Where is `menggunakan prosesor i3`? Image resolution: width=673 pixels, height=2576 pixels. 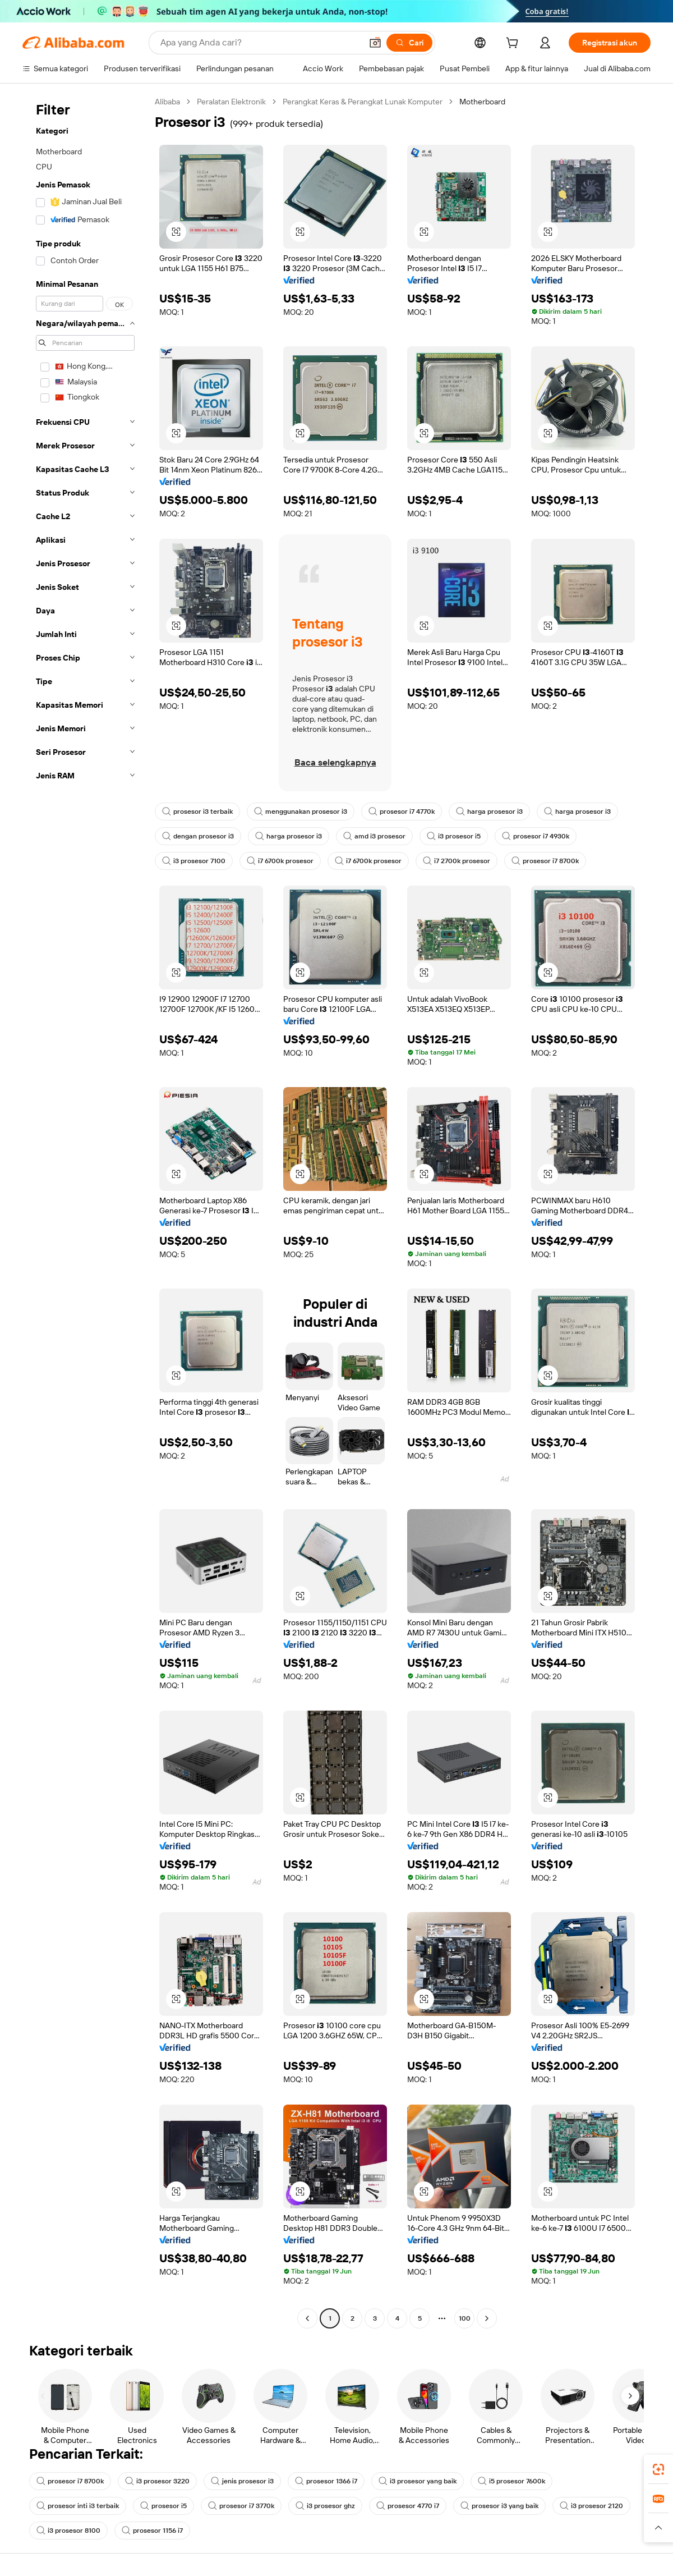 menggunakan prosesor i3 is located at coordinates (300, 811).